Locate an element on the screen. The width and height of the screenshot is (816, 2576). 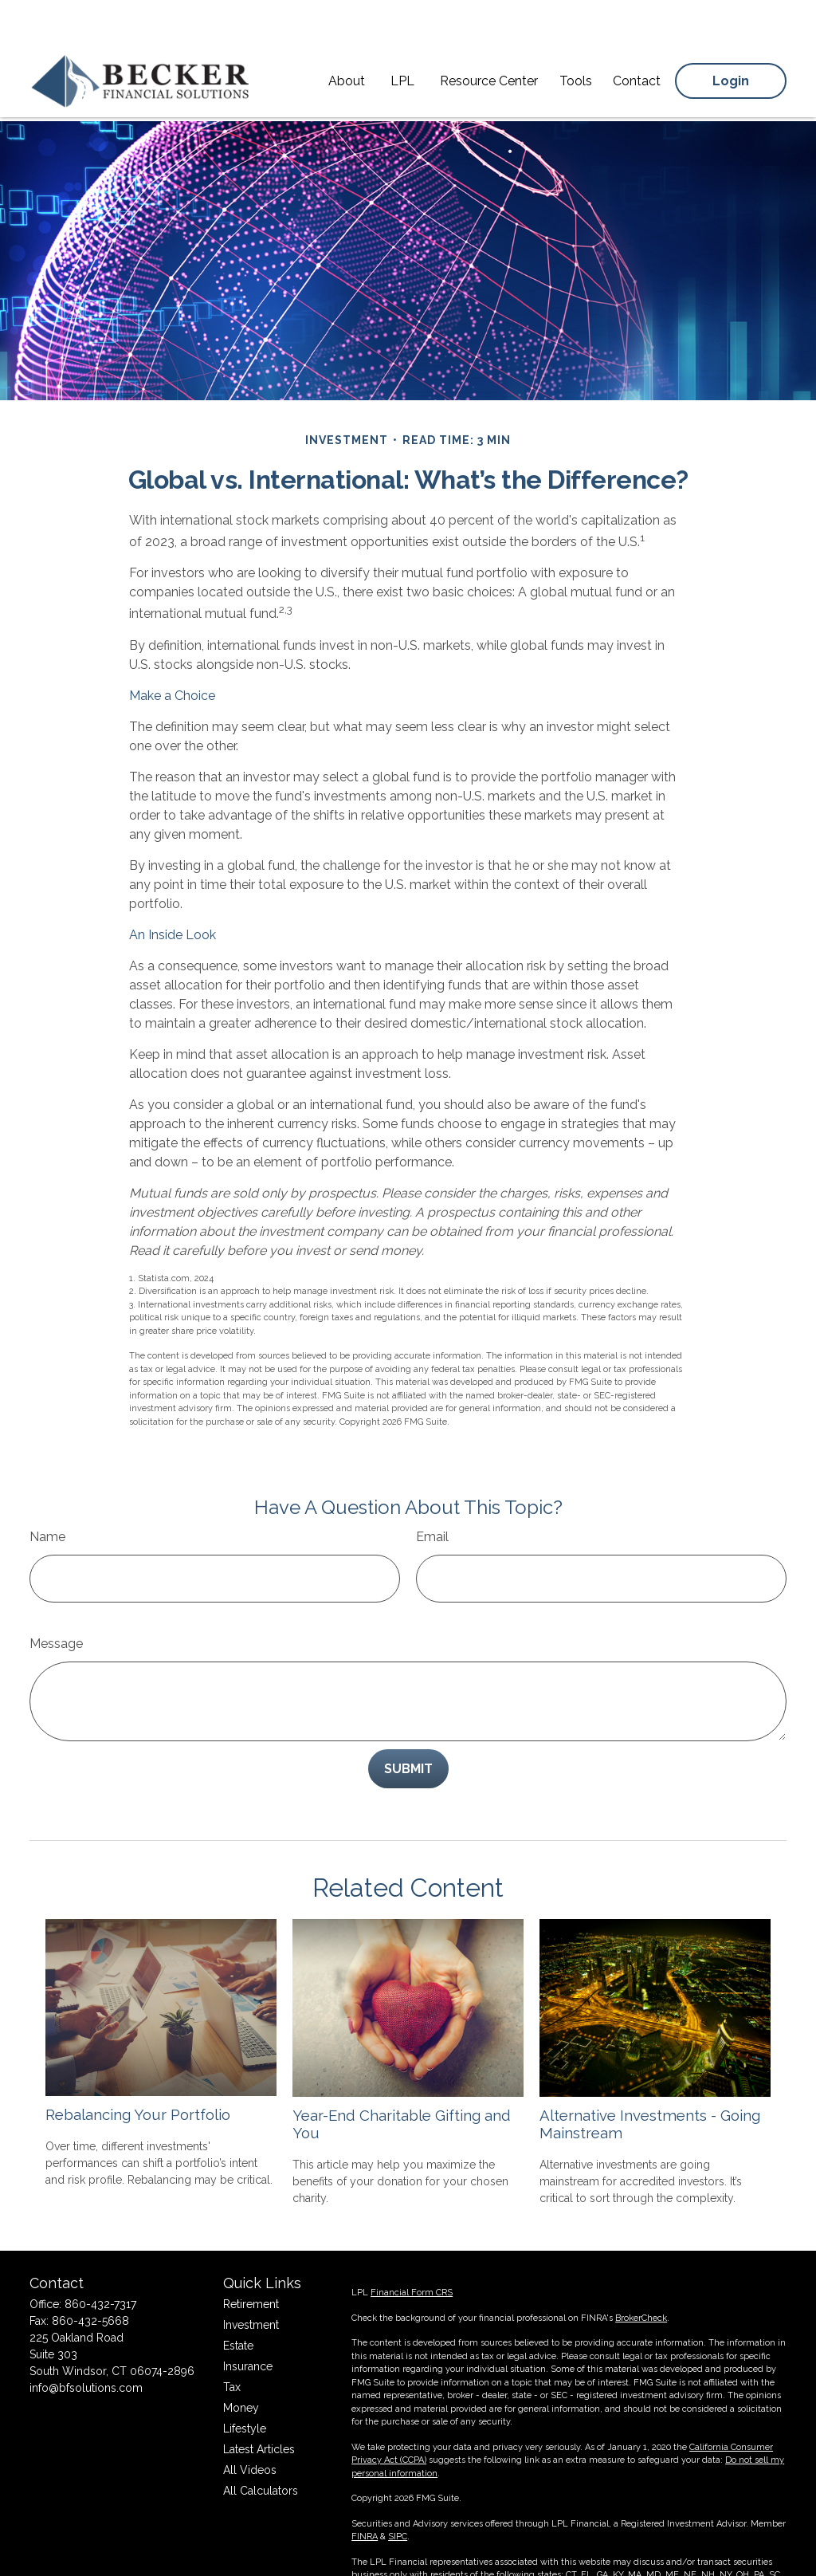
FINRA is located at coordinates (364, 2499).